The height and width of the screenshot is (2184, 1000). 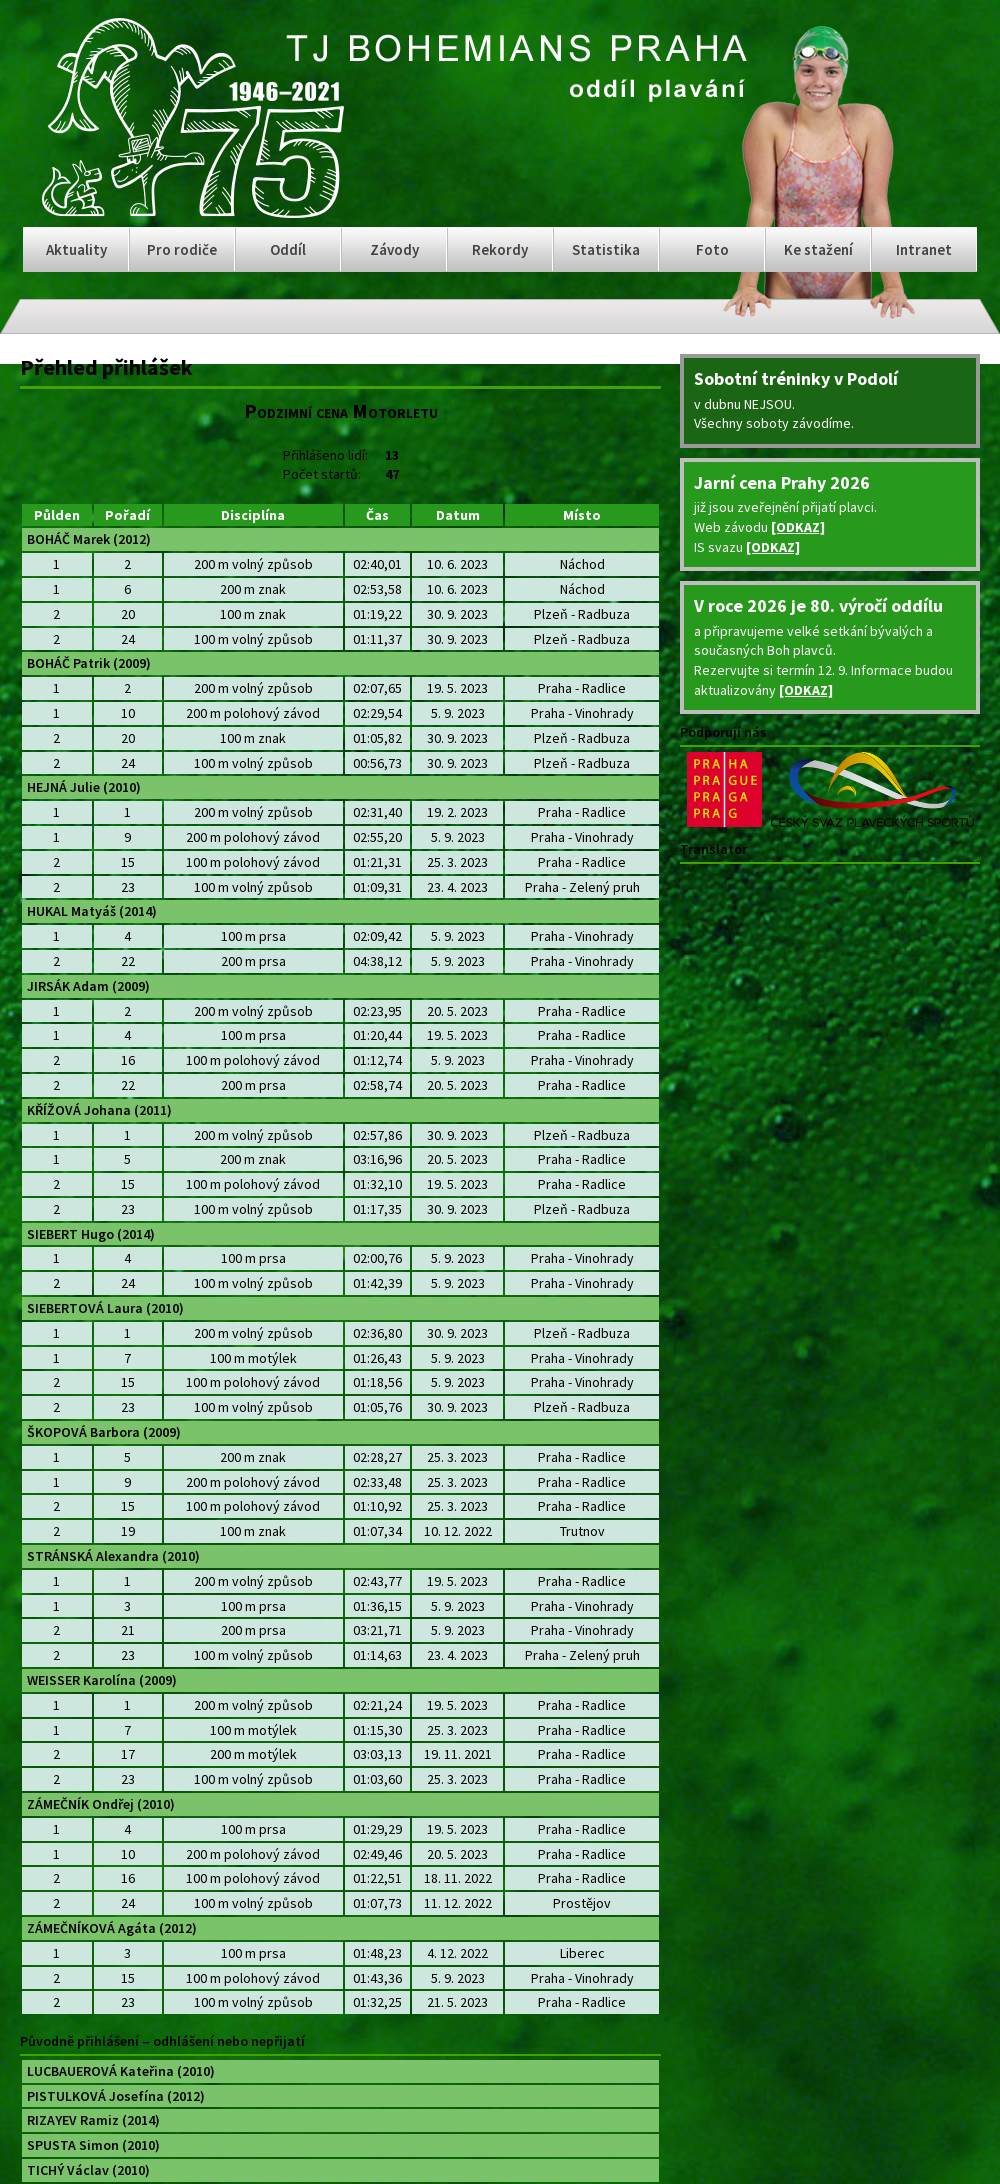 What do you see at coordinates (924, 249) in the screenshot?
I see `Intranet` at bounding box center [924, 249].